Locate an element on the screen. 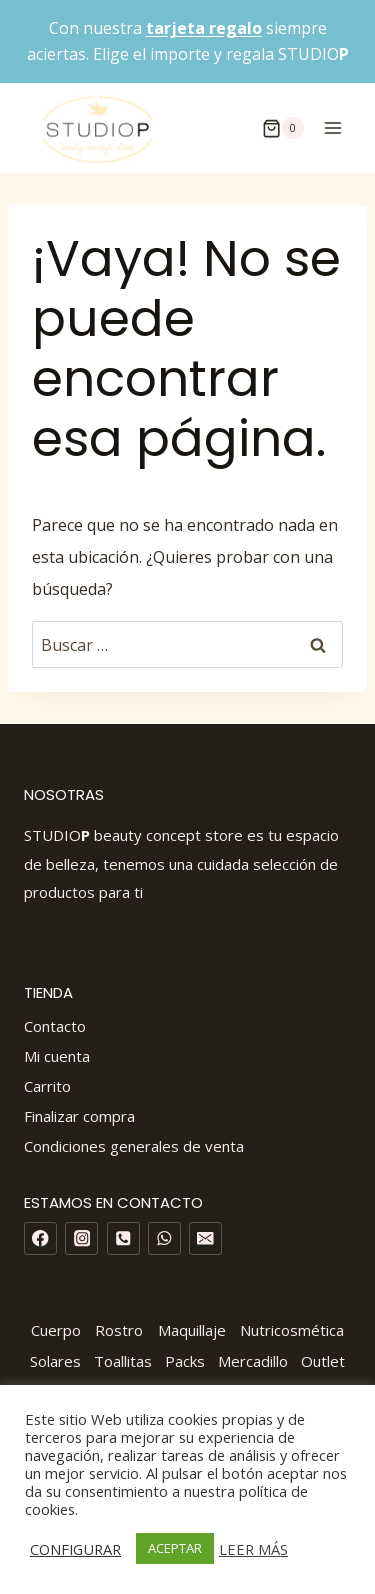  Mercadillo is located at coordinates (253, 1361).